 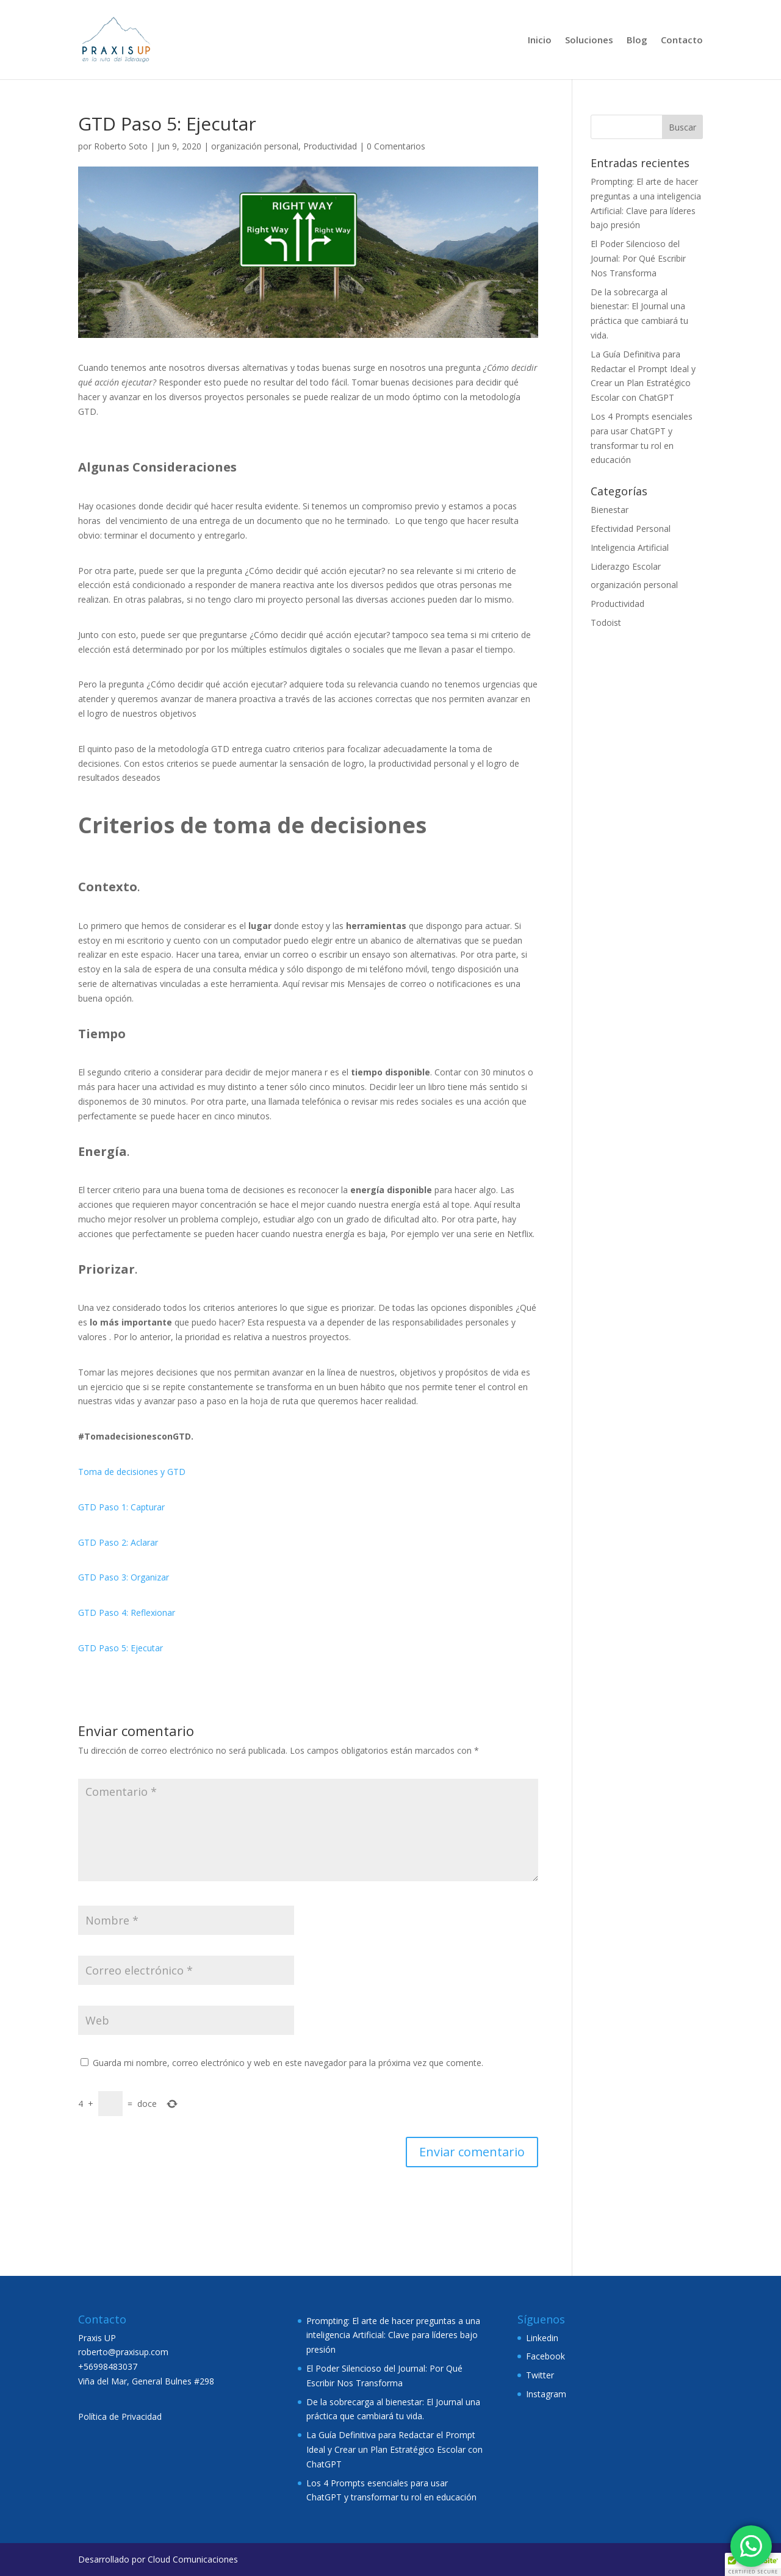 What do you see at coordinates (540, 2375) in the screenshot?
I see `Twitter` at bounding box center [540, 2375].